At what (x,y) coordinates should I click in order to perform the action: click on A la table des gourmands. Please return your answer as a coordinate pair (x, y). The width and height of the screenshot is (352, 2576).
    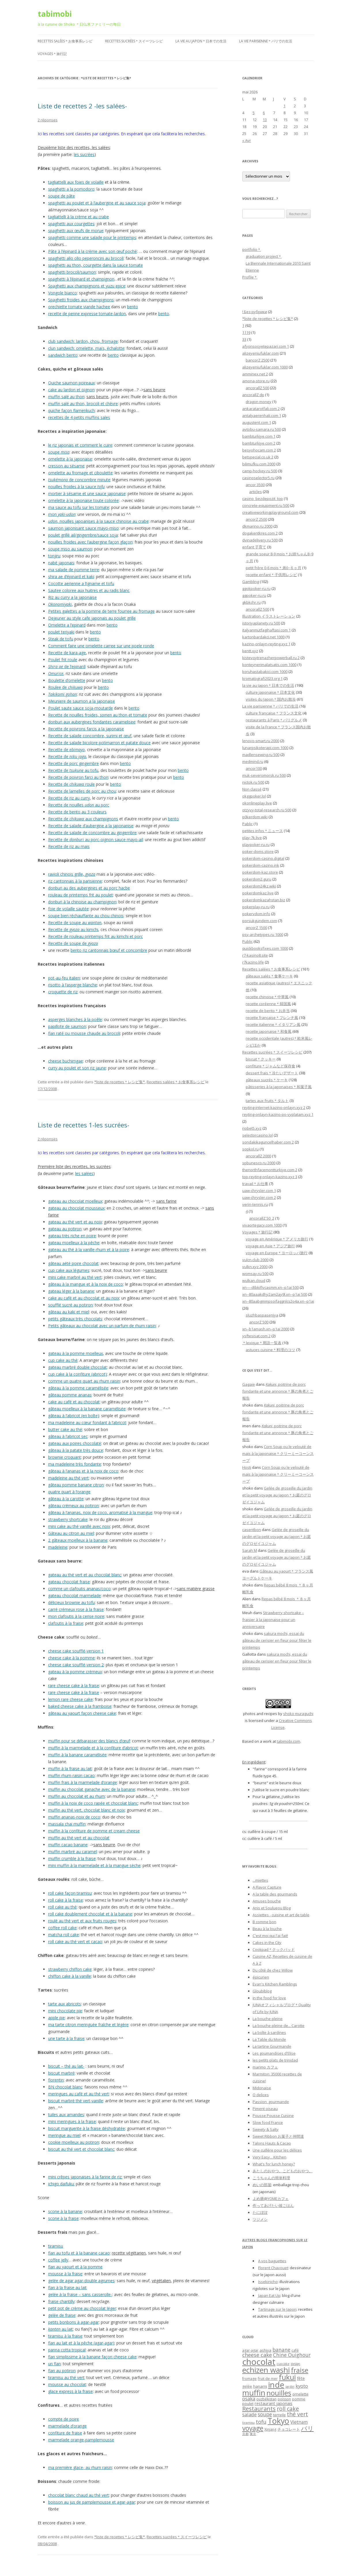
    Looking at the image, I should click on (275, 1894).